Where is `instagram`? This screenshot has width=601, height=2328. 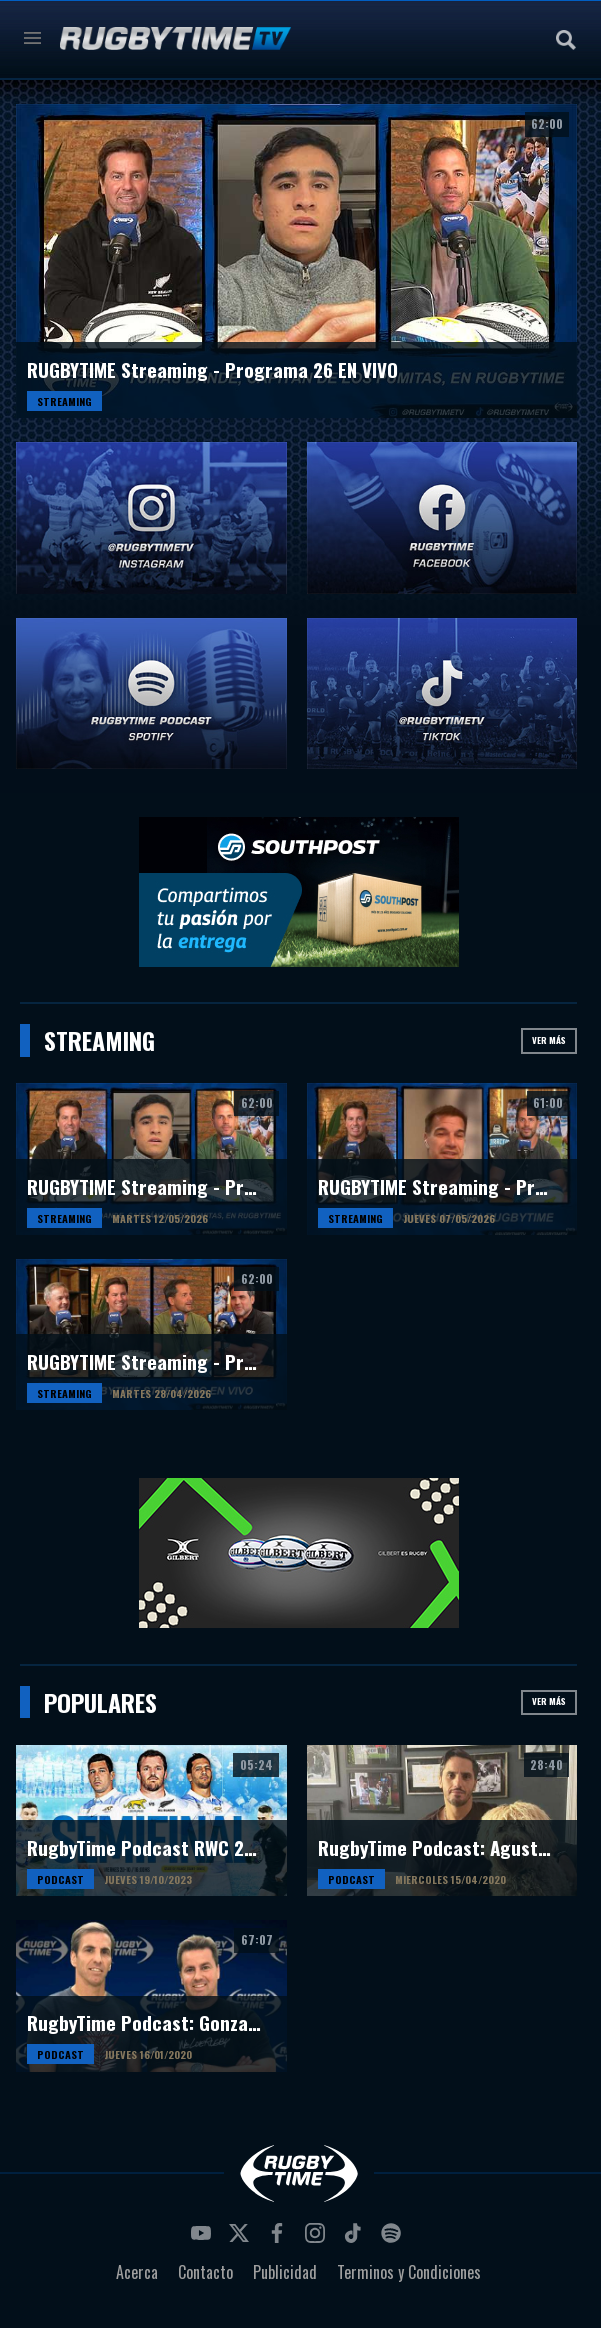
instagram is located at coordinates (318, 2239).